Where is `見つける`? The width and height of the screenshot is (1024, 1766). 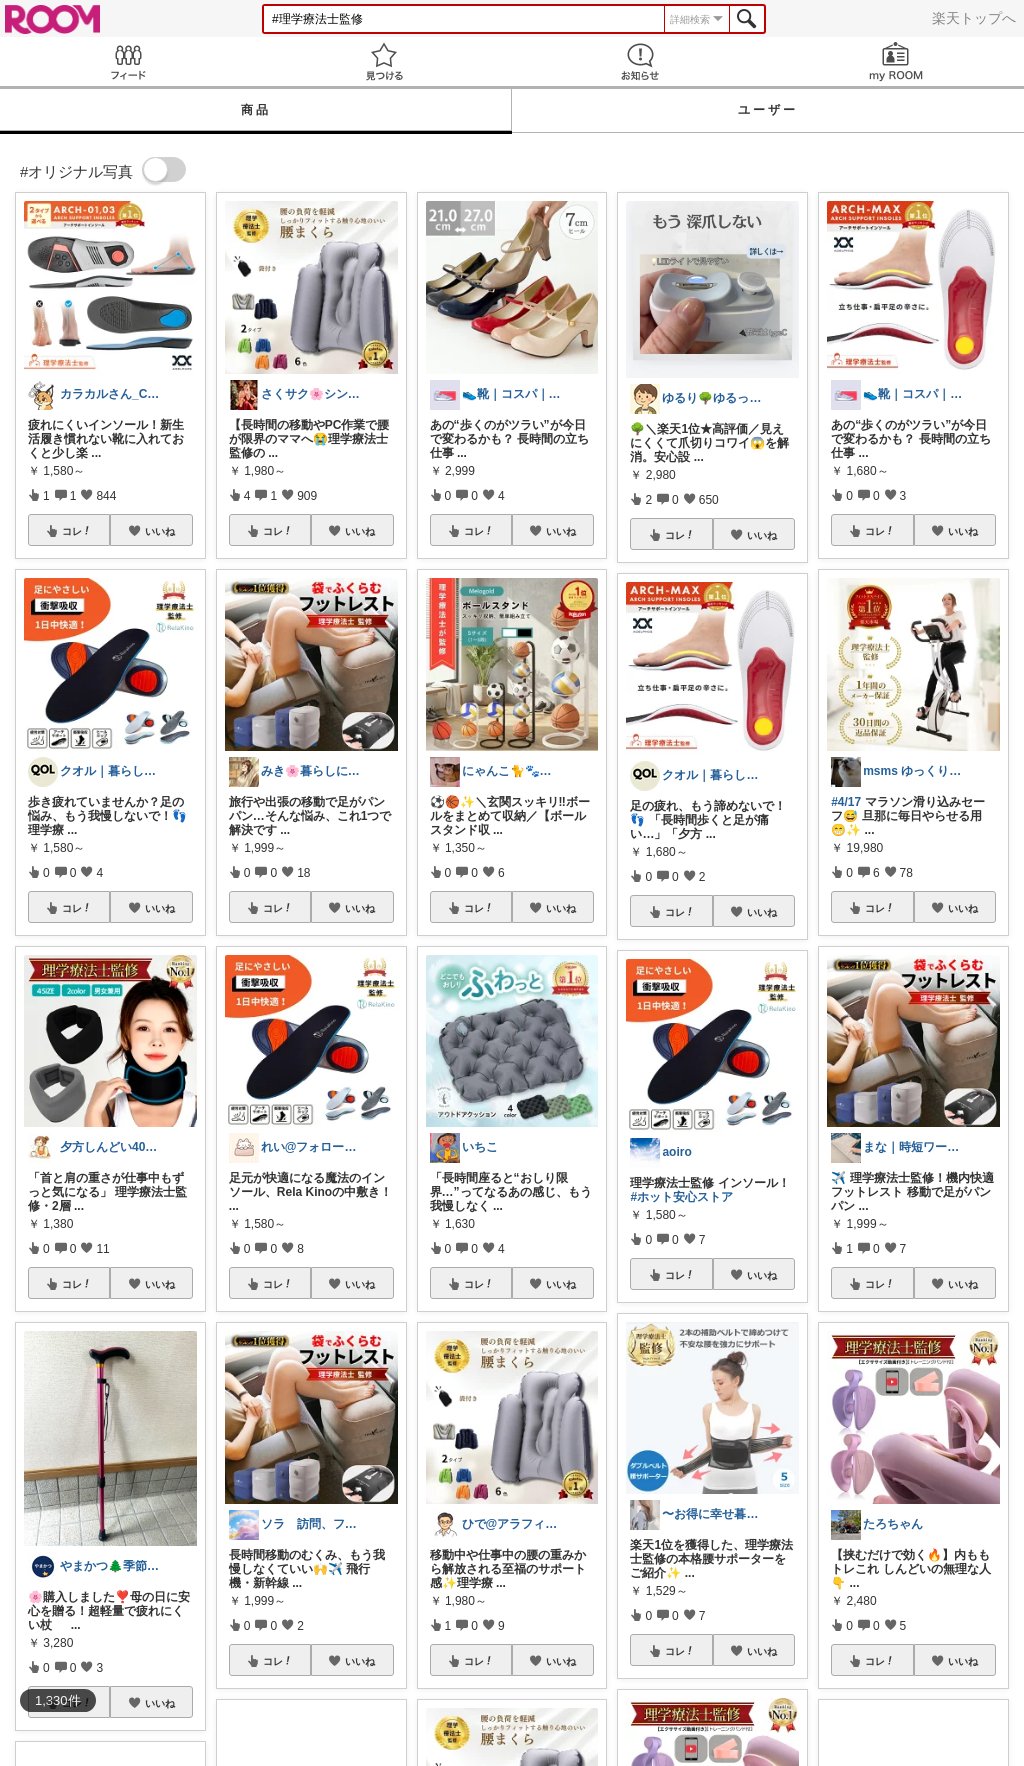 見つける is located at coordinates (384, 61).